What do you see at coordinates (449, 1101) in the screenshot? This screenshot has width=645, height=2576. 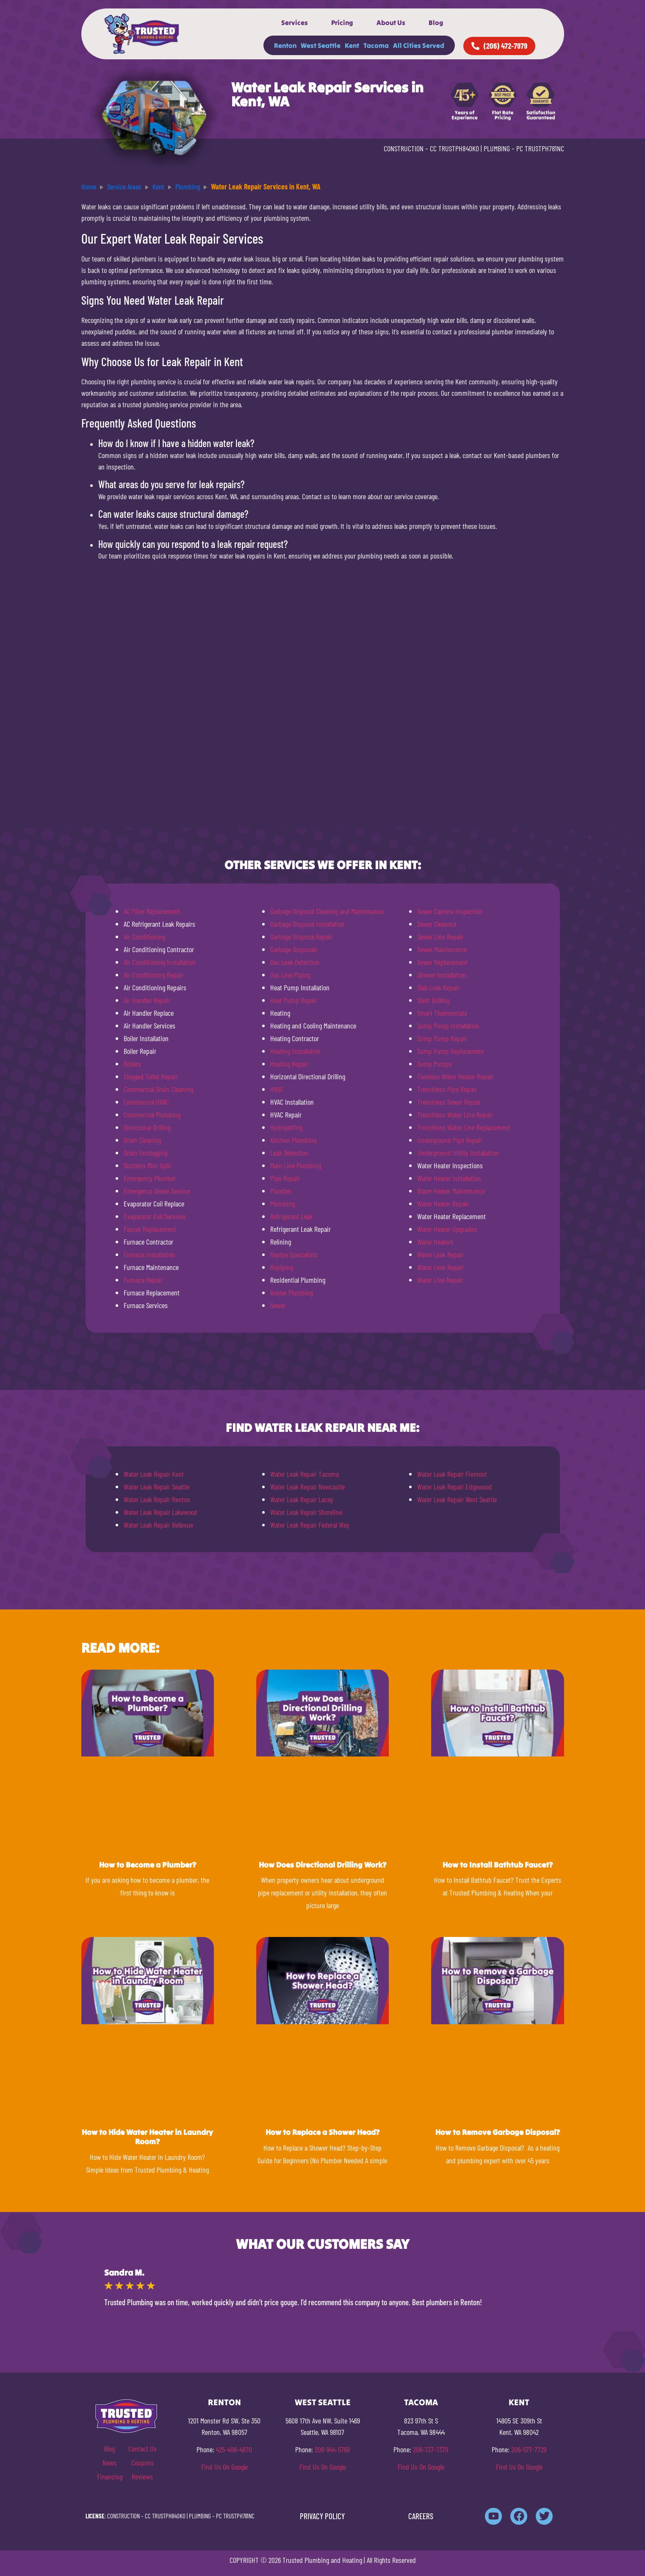 I see `Trenchless Sewer Repair` at bounding box center [449, 1101].